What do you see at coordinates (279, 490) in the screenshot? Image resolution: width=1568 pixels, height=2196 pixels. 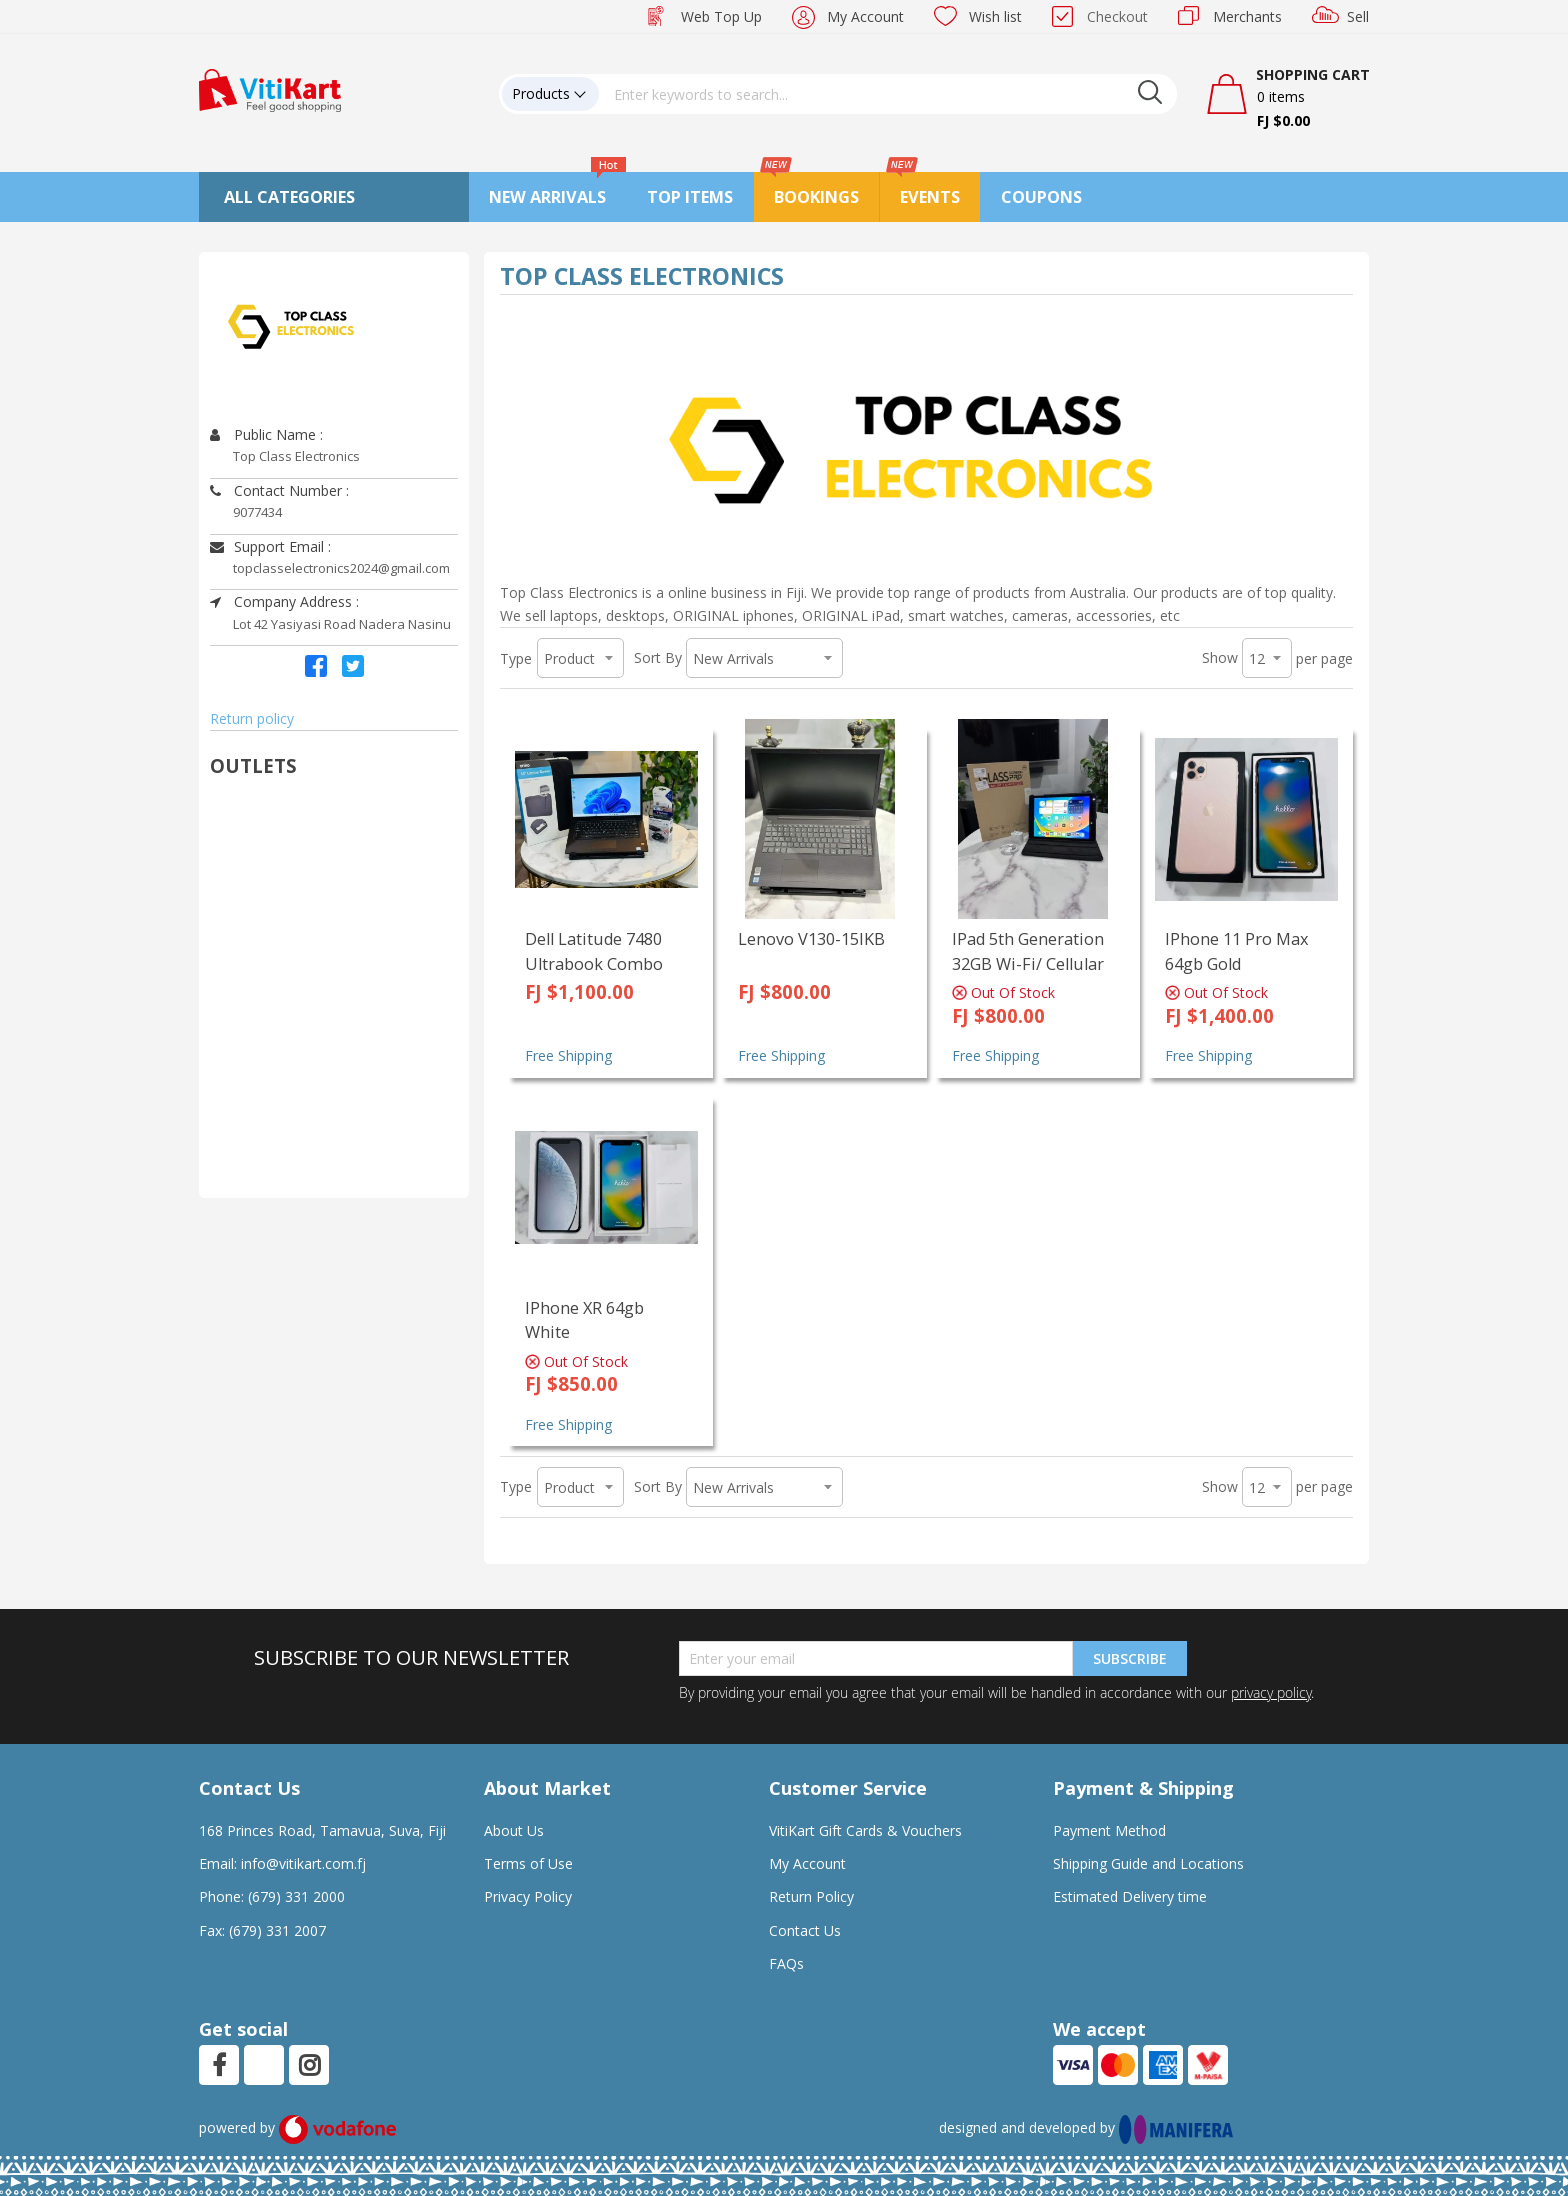 I see `Contact Number :` at bounding box center [279, 490].